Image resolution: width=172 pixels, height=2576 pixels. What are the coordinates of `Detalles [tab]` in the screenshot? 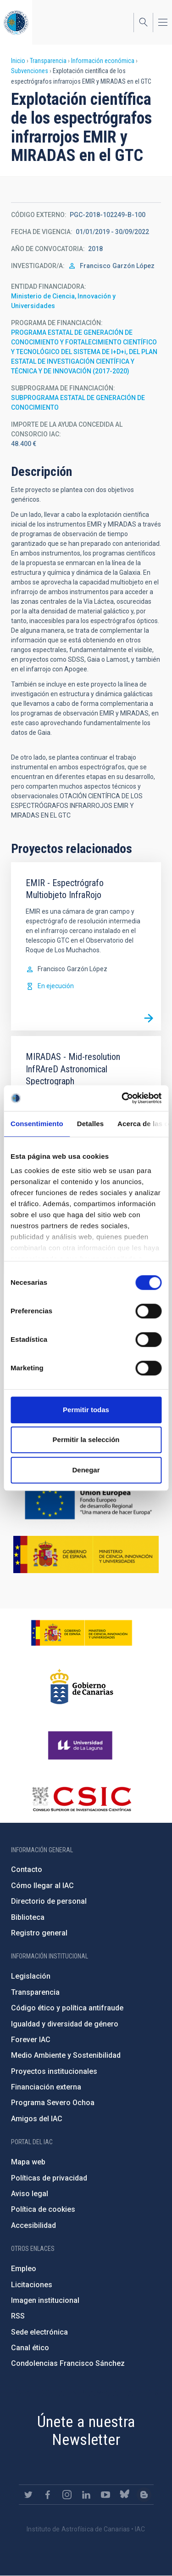 It's located at (90, 1124).